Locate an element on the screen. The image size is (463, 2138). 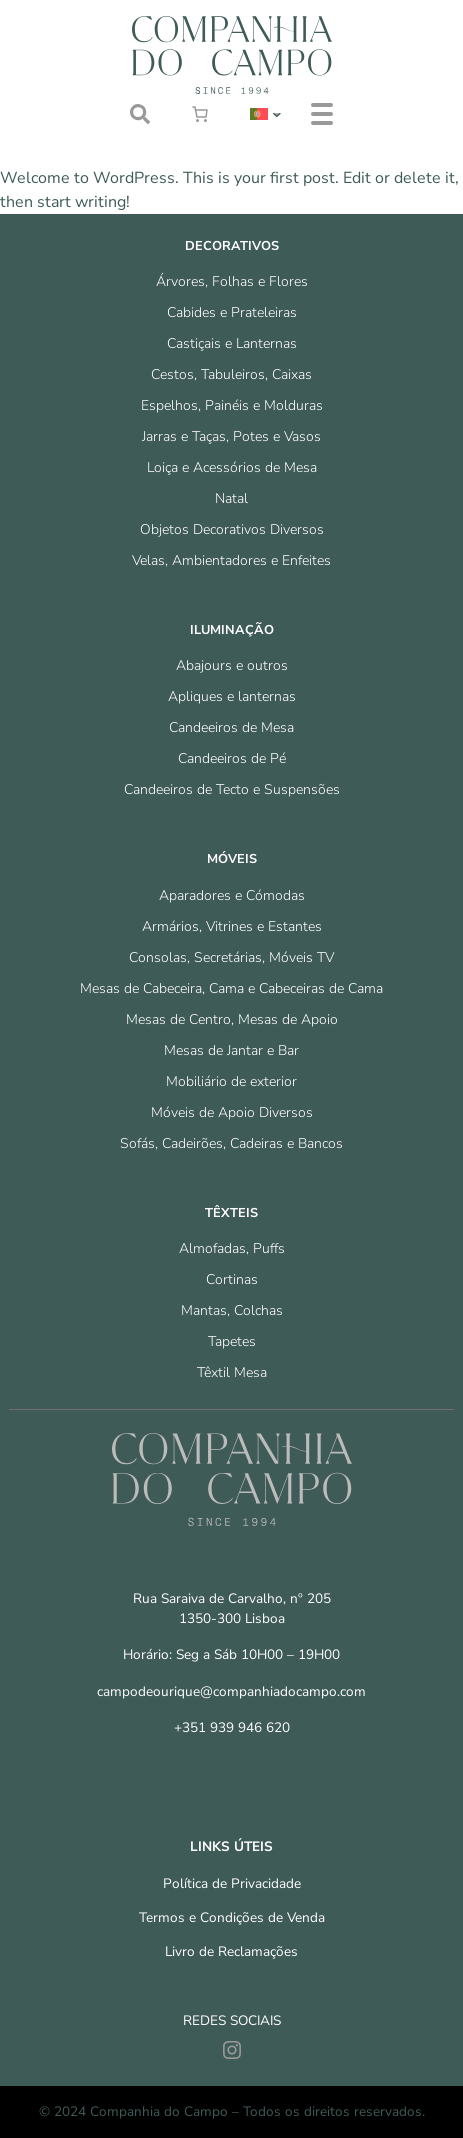
Política de Privacidade is located at coordinates (232, 1883).